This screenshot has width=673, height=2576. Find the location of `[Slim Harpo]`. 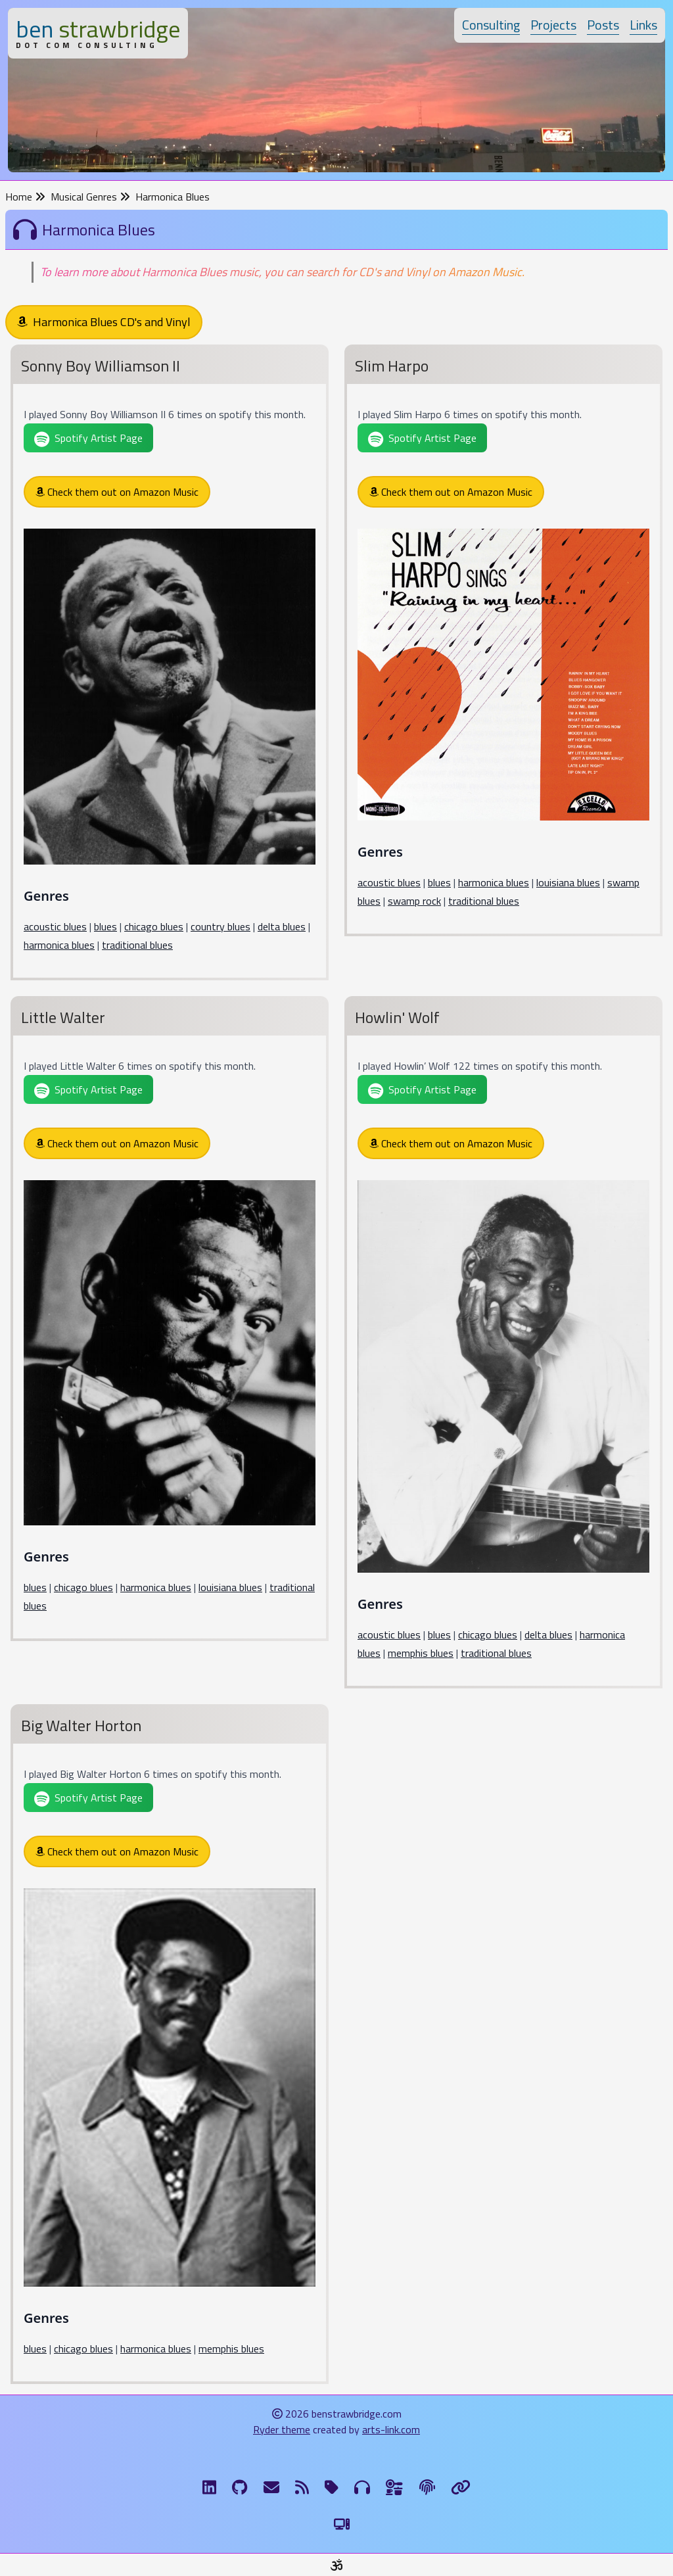

[Slim Harpo] is located at coordinates (503, 643).